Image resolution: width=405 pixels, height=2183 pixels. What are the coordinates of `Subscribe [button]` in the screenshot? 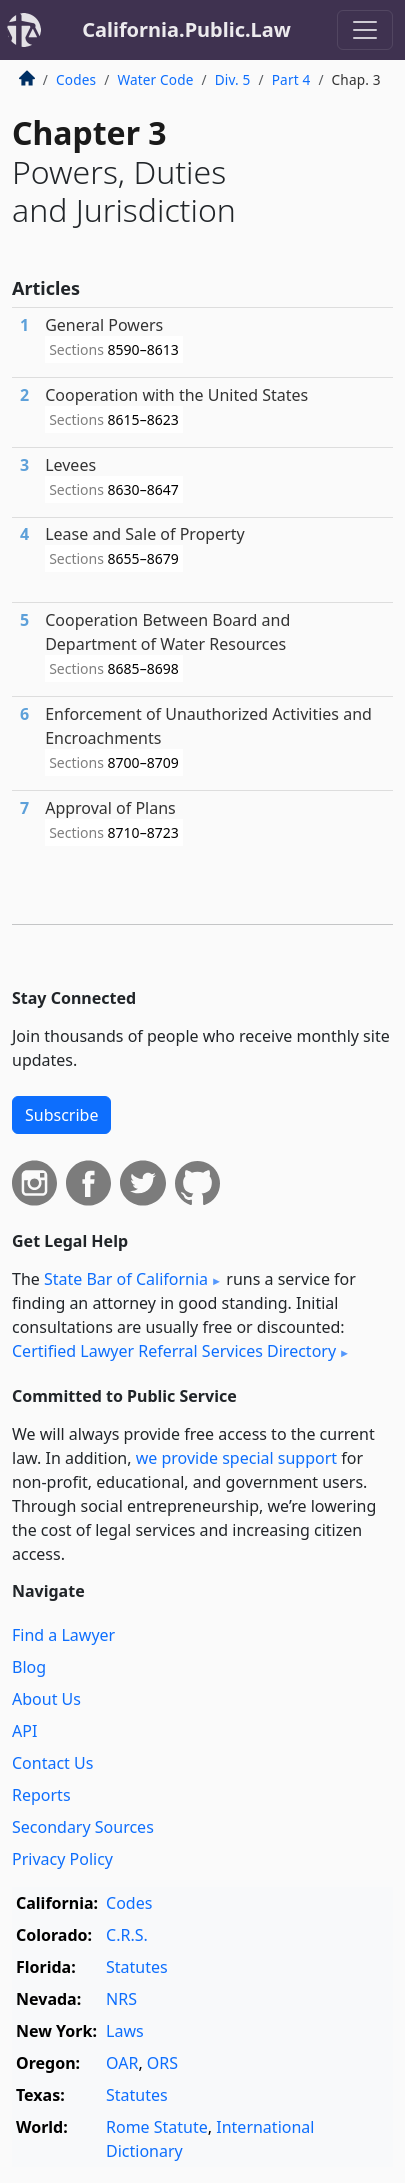 It's located at (61, 1115).